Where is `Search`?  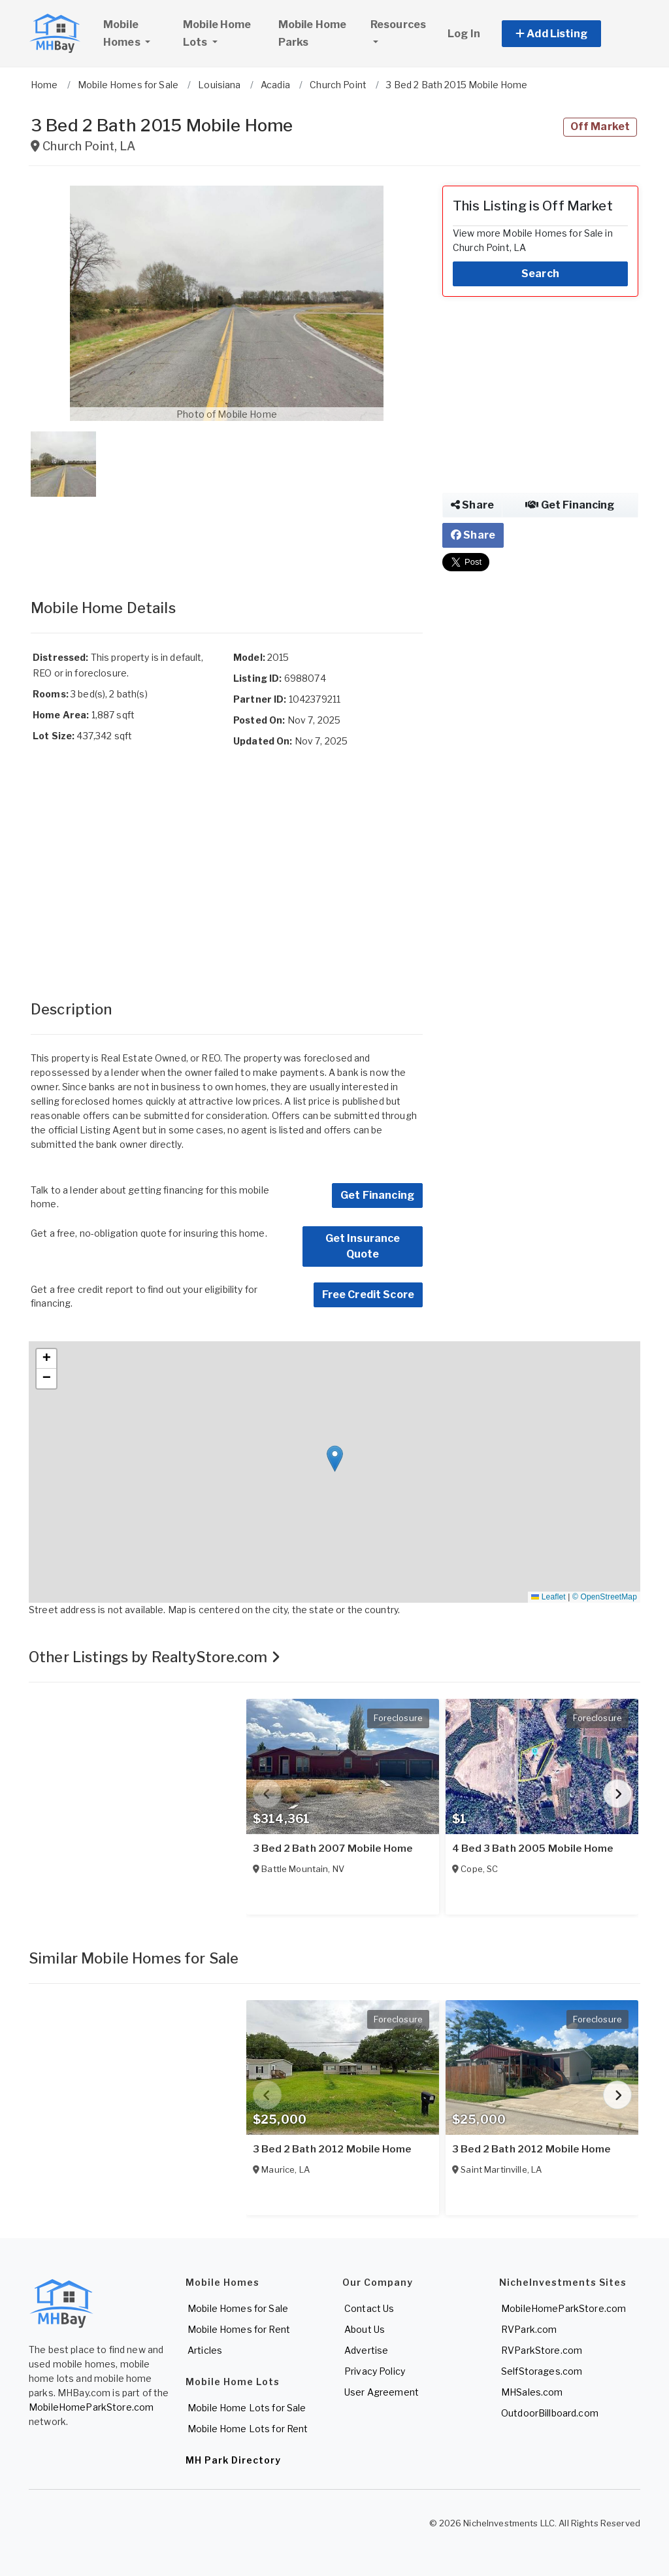 Search is located at coordinates (540, 273).